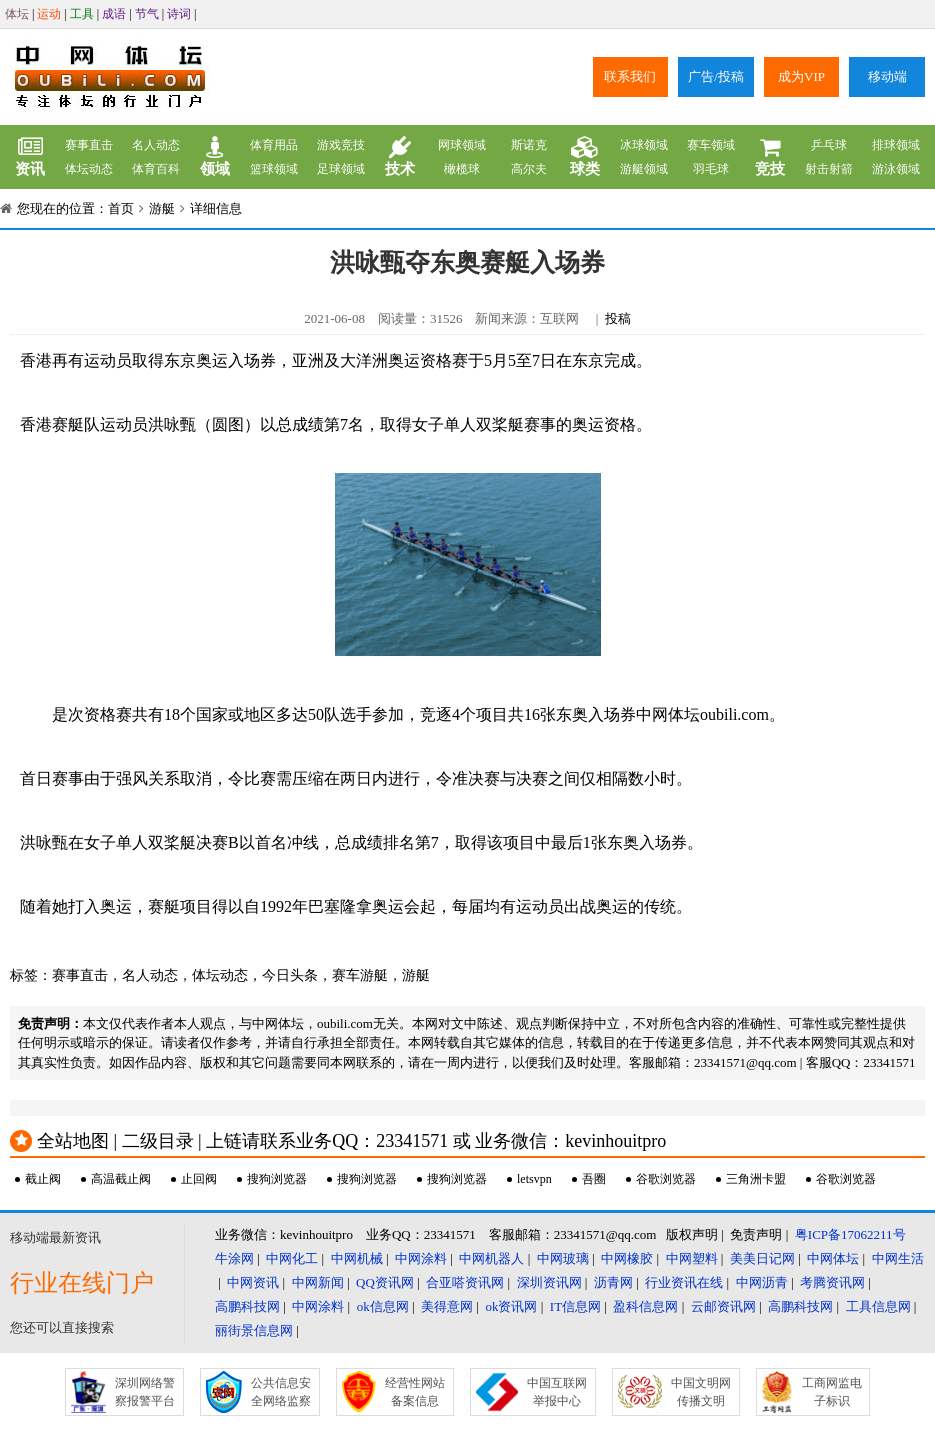 The image size is (935, 1431). What do you see at coordinates (645, 1306) in the screenshot?
I see `盈科信息网` at bounding box center [645, 1306].